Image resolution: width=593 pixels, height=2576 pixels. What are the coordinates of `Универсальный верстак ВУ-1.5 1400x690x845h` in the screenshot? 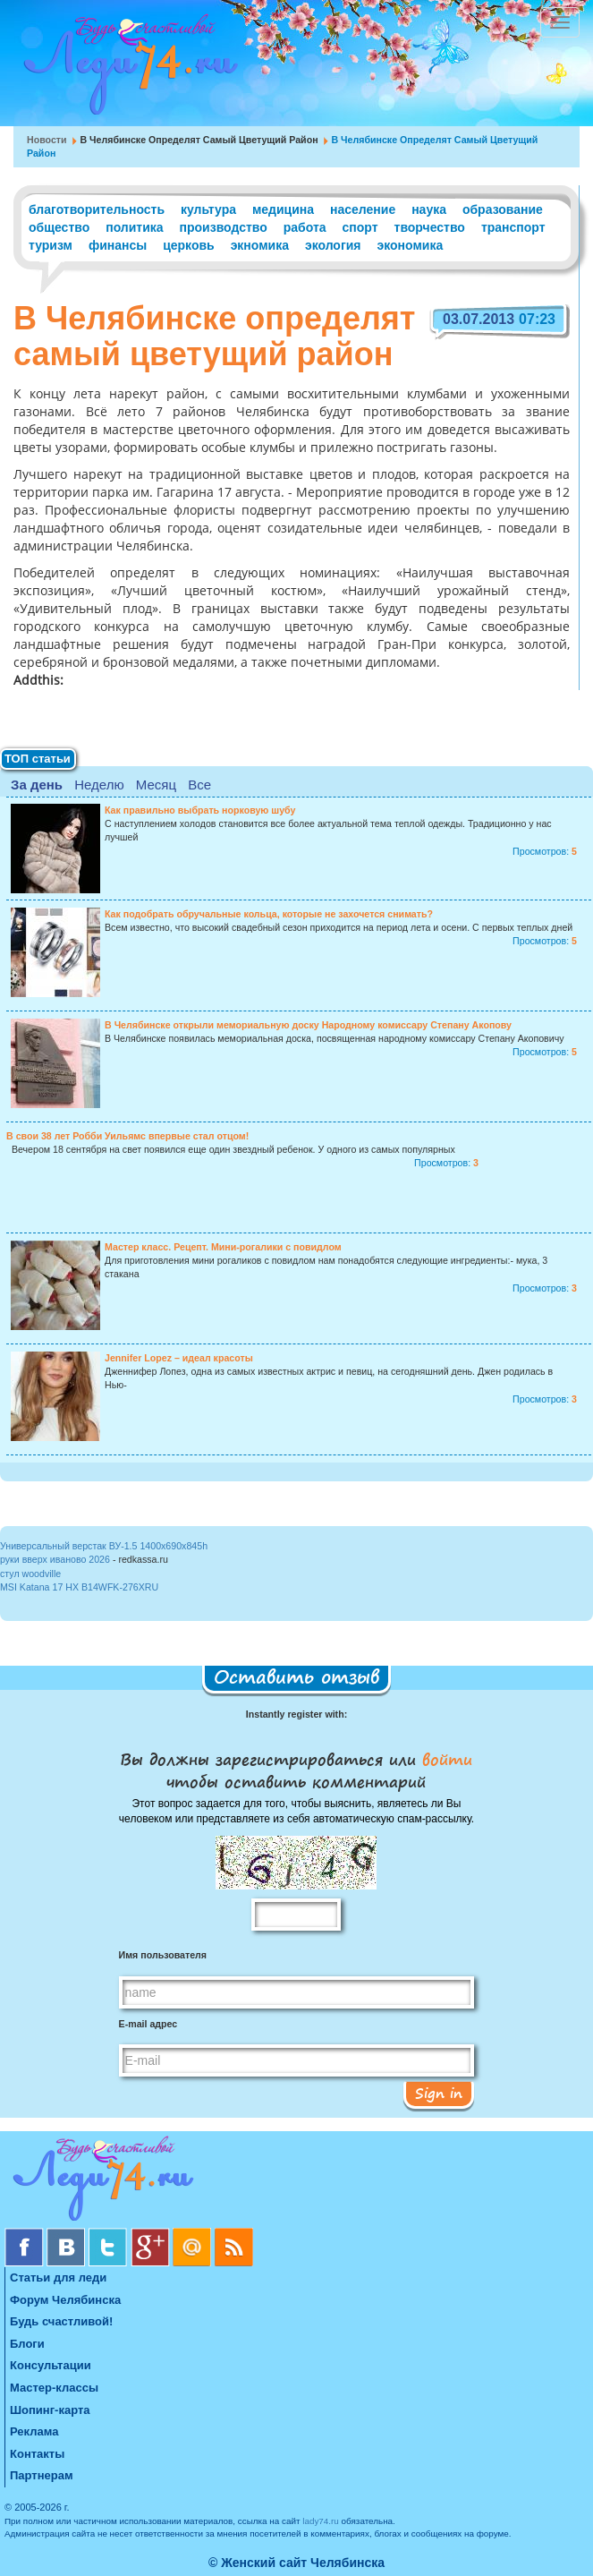 It's located at (104, 1545).